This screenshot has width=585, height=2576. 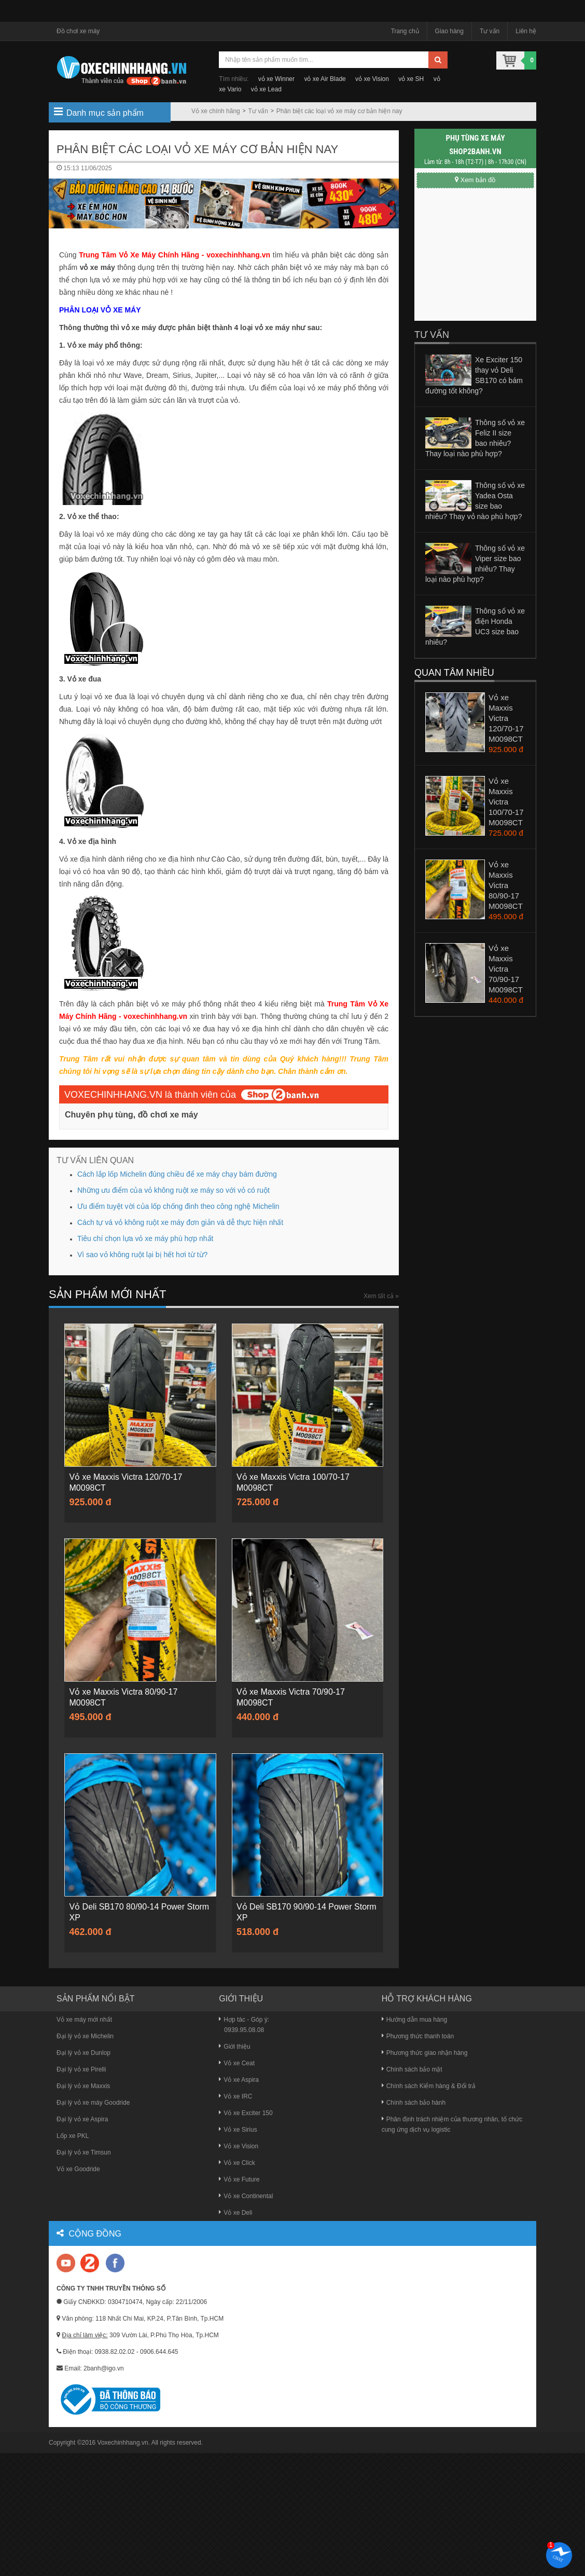 I want to click on Đại lý vỏ xe Michelin, so click(x=85, y=2036).